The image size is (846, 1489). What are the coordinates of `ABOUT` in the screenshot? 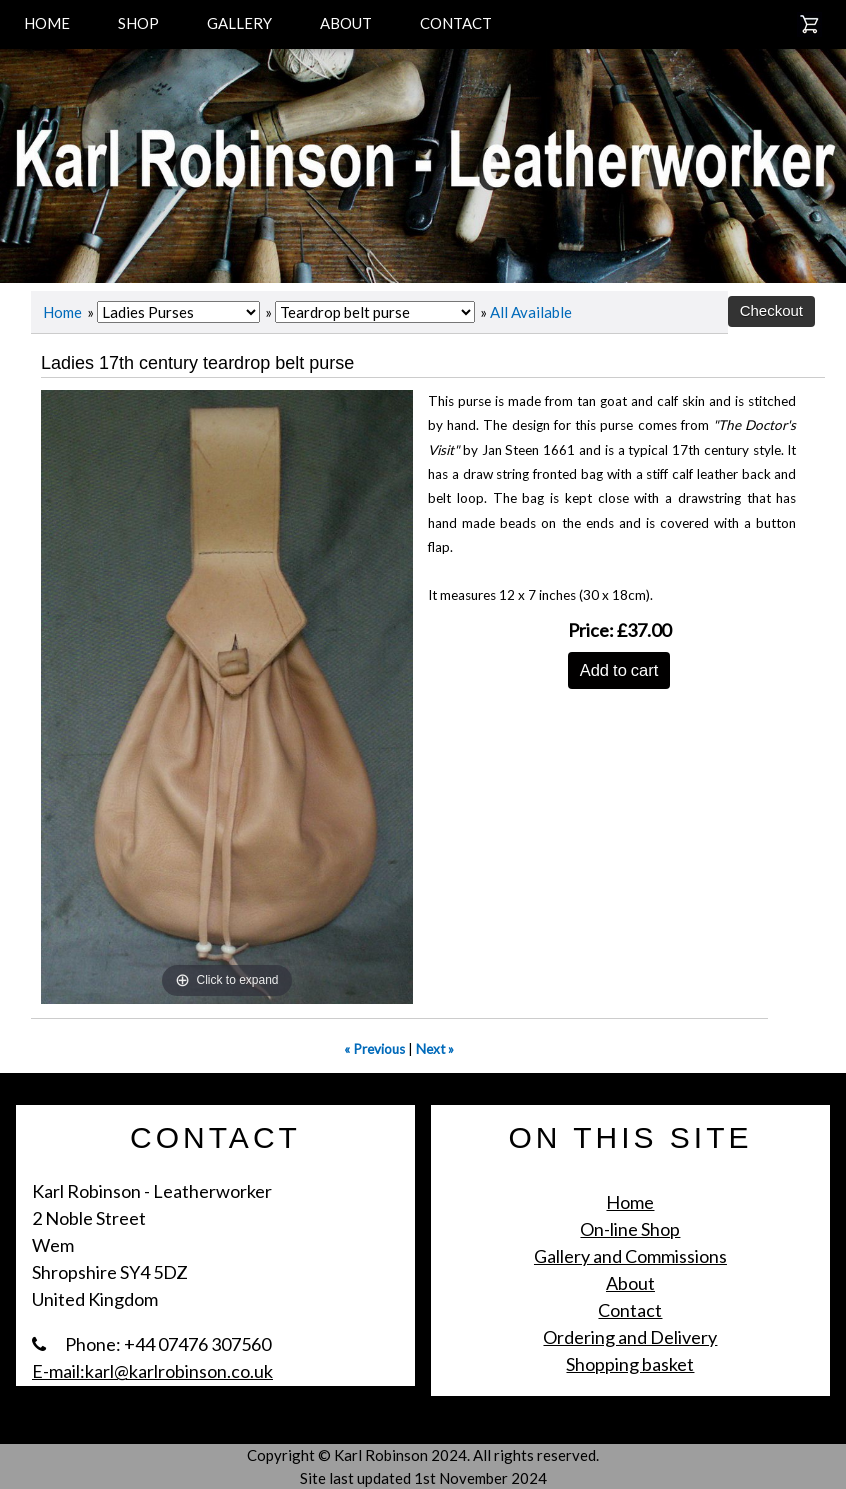 It's located at (346, 23).